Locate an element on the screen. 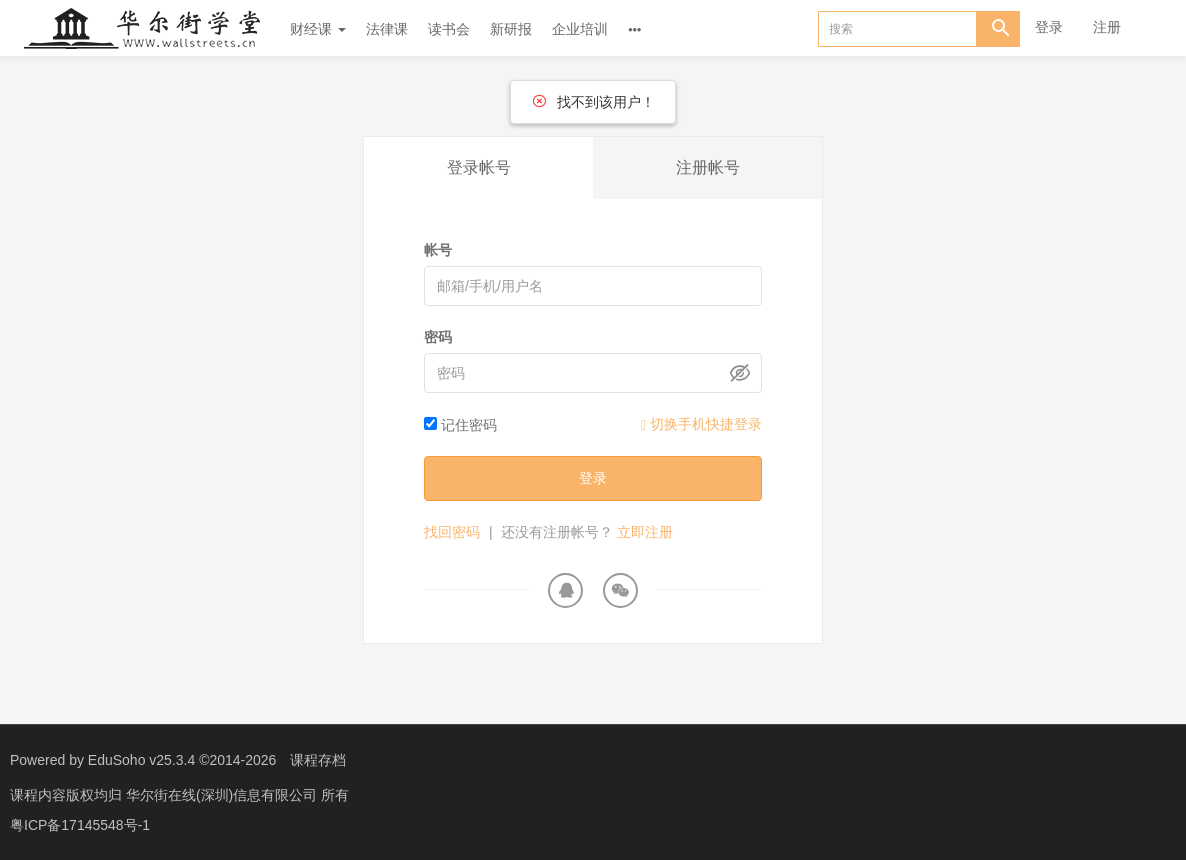 The width and height of the screenshot is (1186, 860). 登录 is located at coordinates (1049, 27).